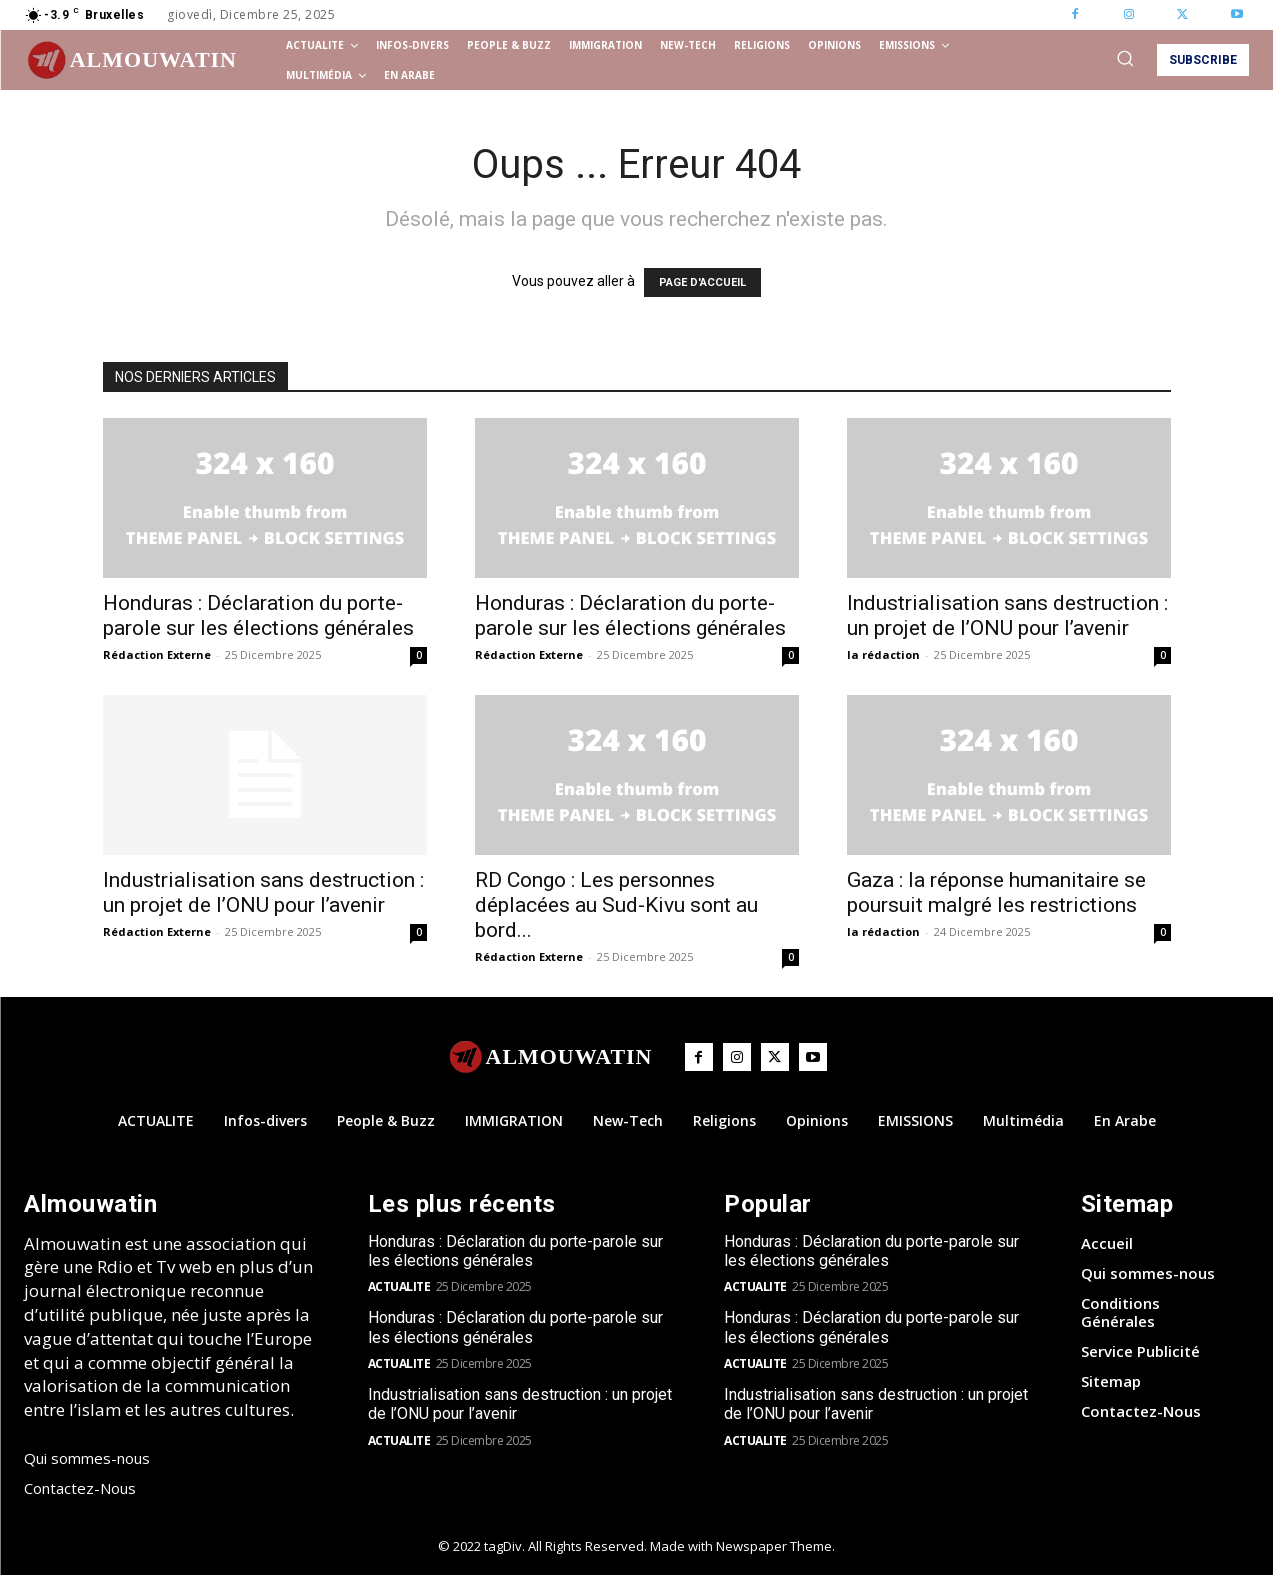 This screenshot has height=1575, width=1273. I want to click on PAGE D'ACCUEIL, so click(702, 282).